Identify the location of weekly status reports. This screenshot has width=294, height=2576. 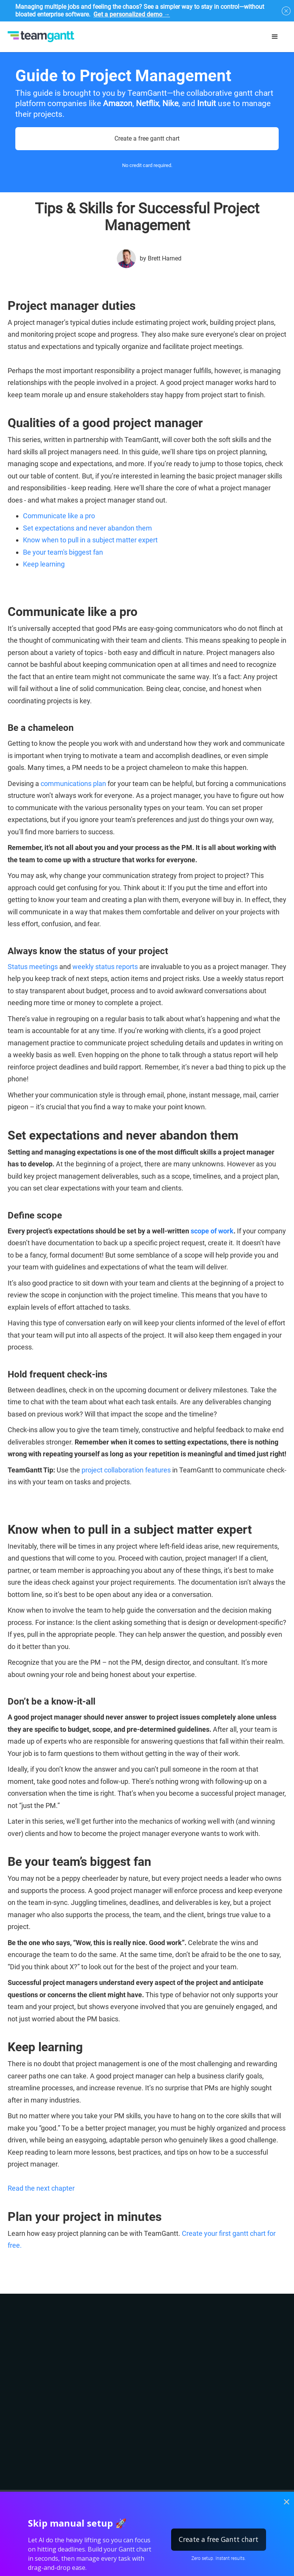
(105, 967).